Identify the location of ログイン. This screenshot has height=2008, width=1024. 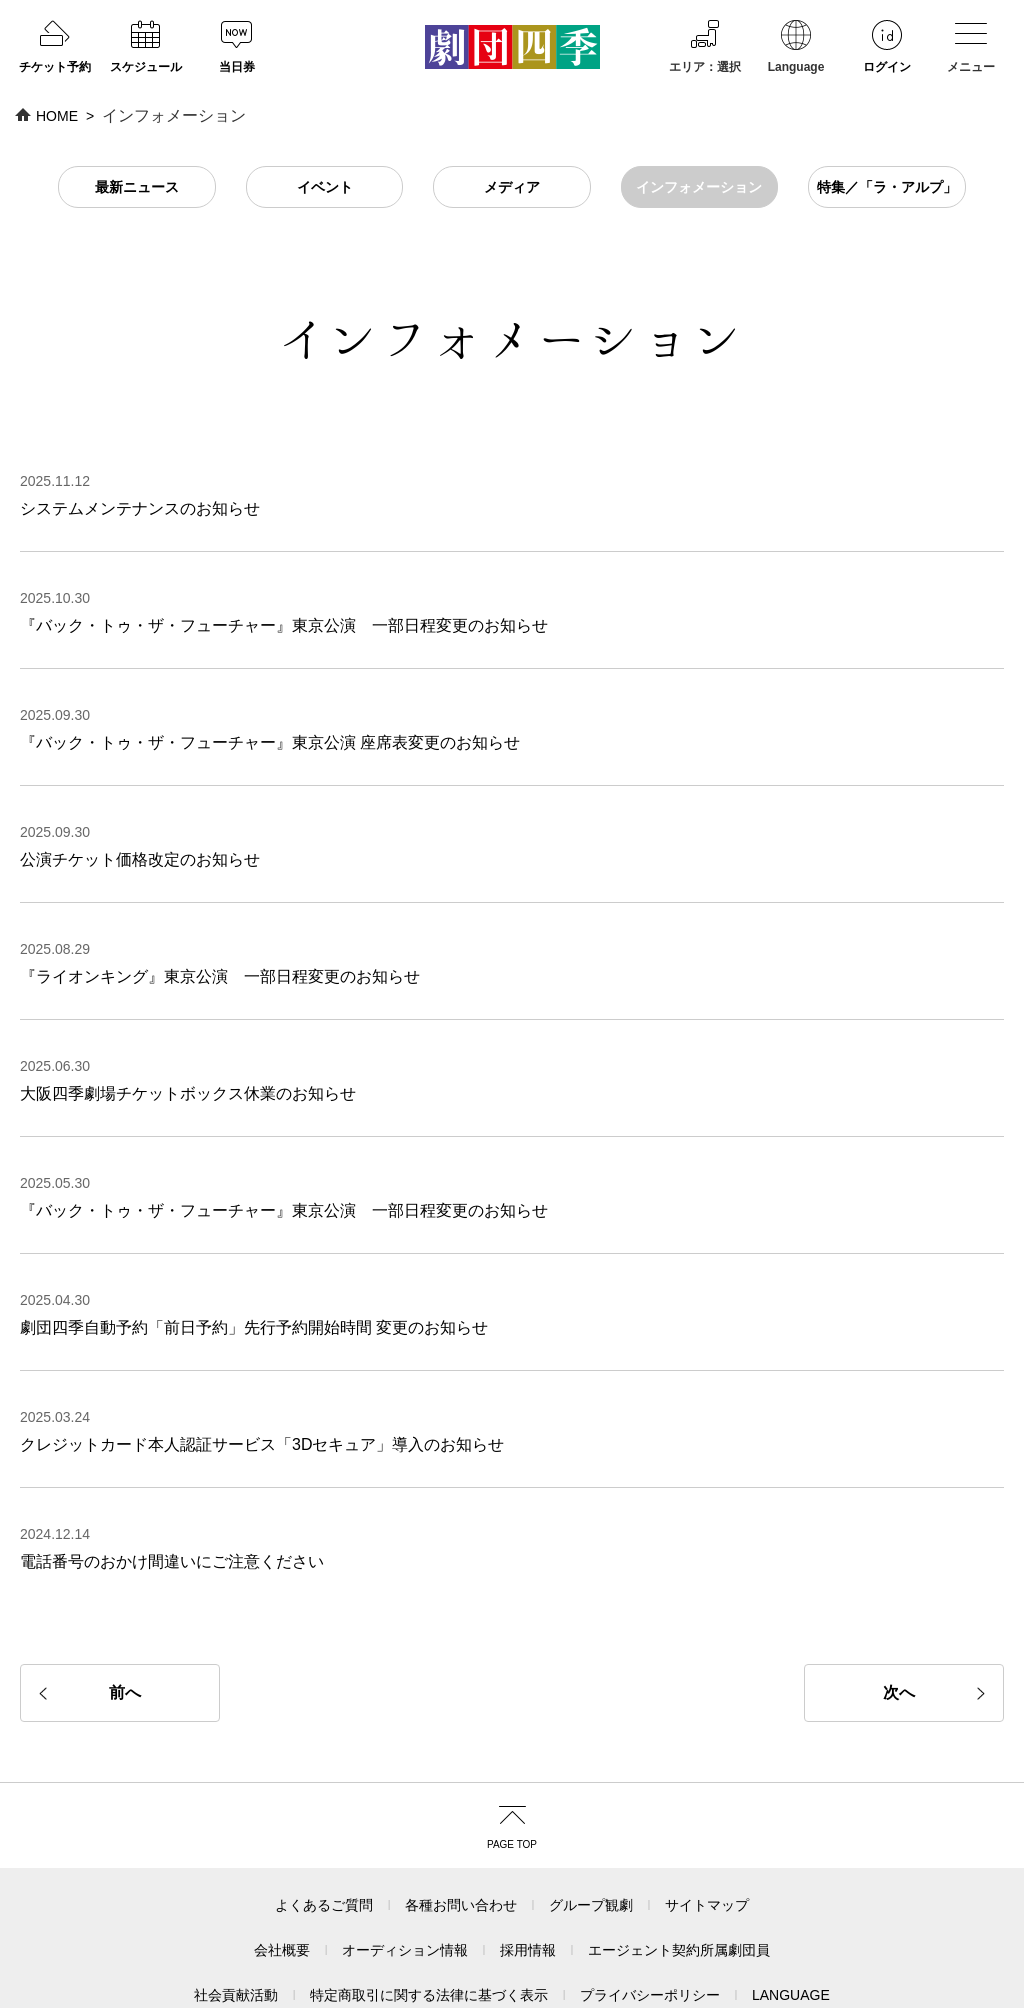
(887, 137).